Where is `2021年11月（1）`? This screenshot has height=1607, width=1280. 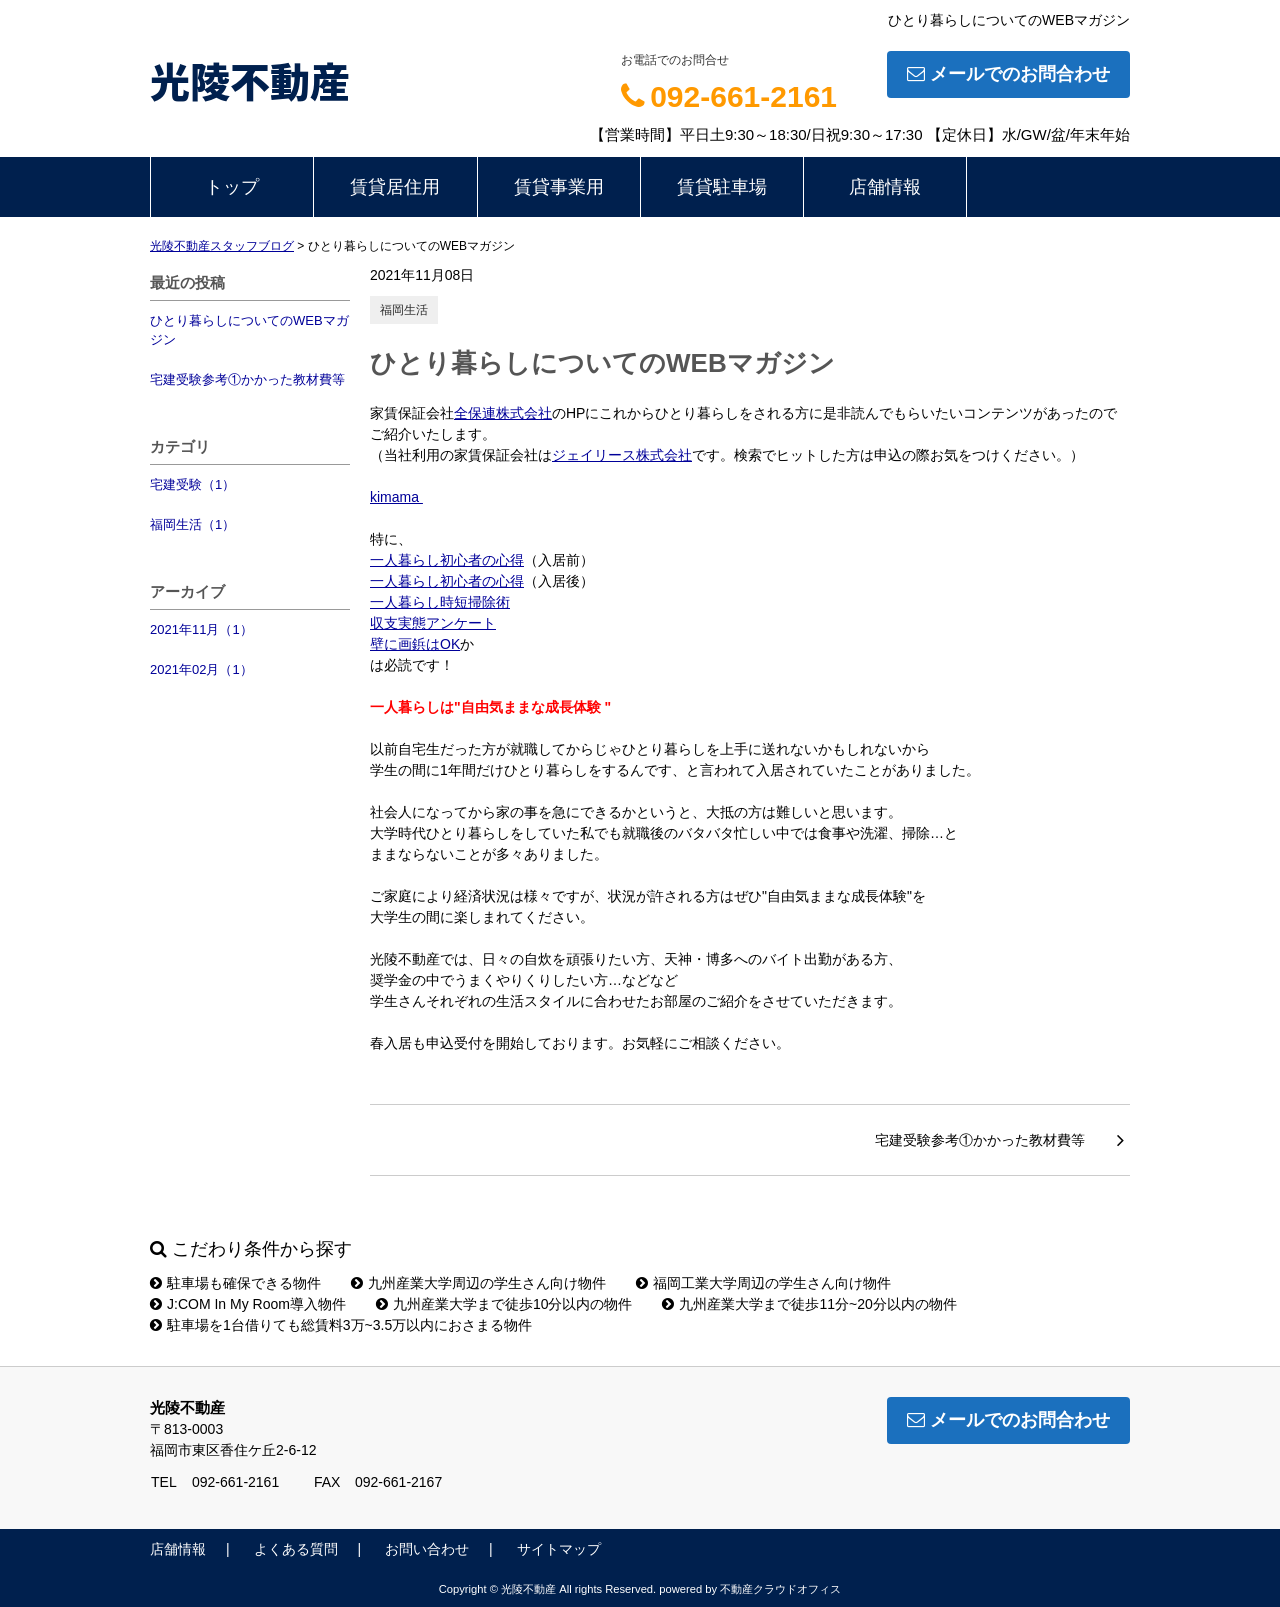
2021年11月（1） is located at coordinates (201, 629).